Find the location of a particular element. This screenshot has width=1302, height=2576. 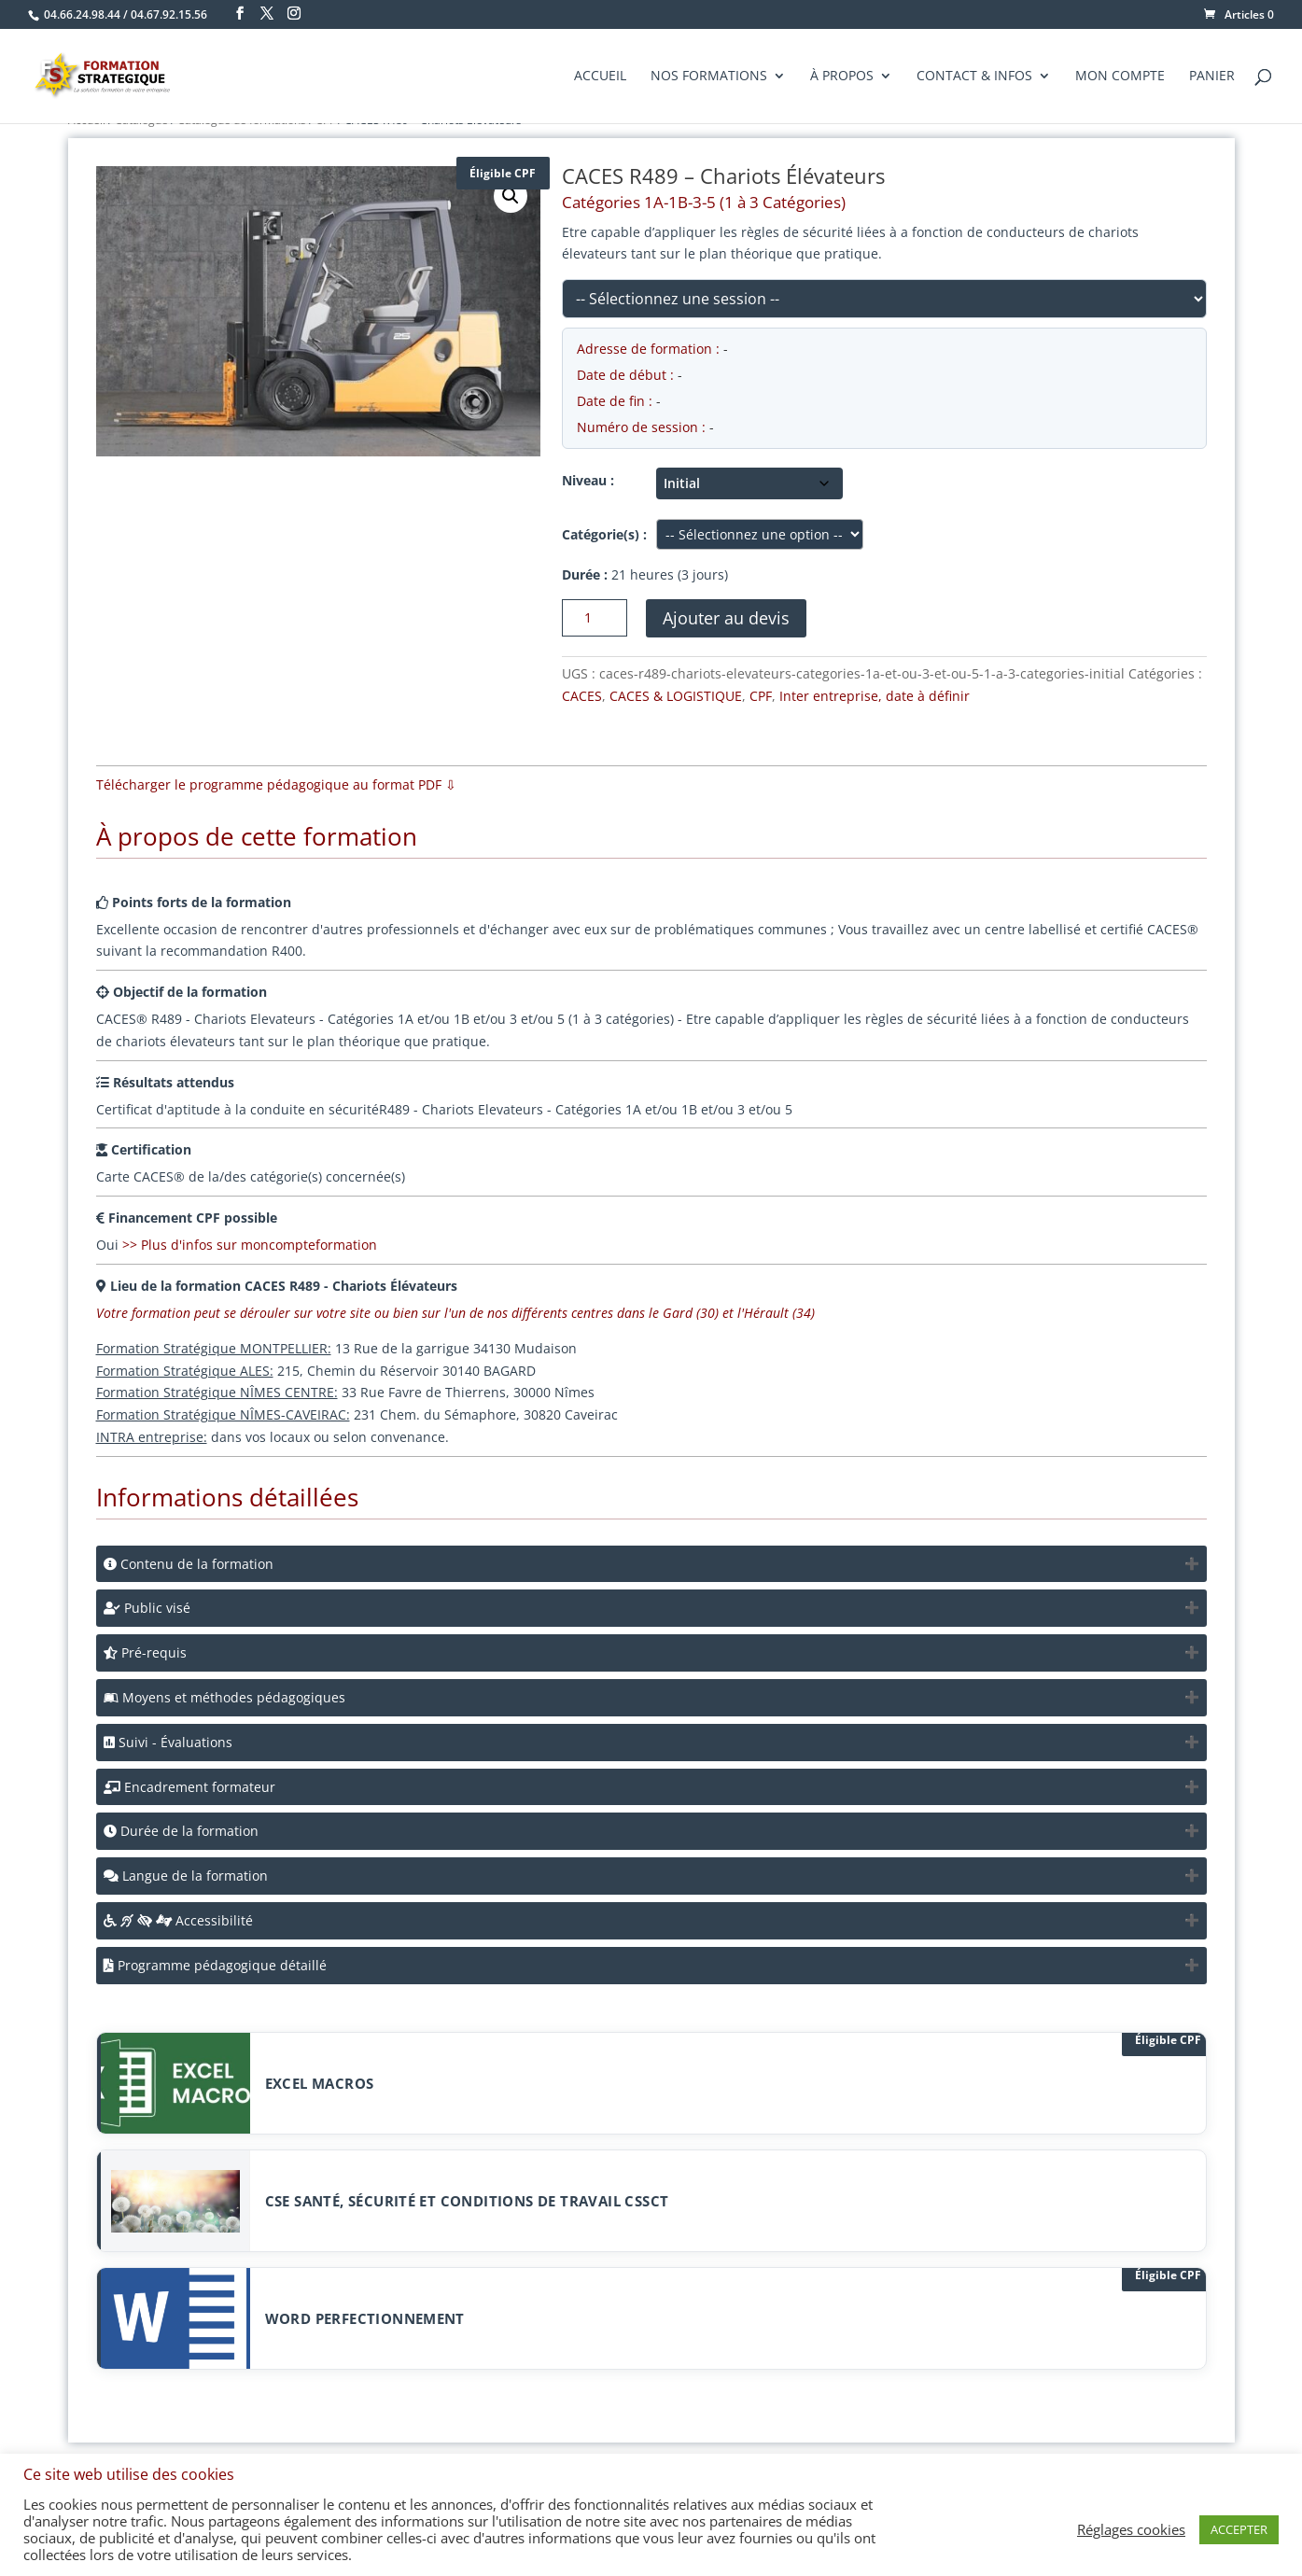

CPF is located at coordinates (760, 696).